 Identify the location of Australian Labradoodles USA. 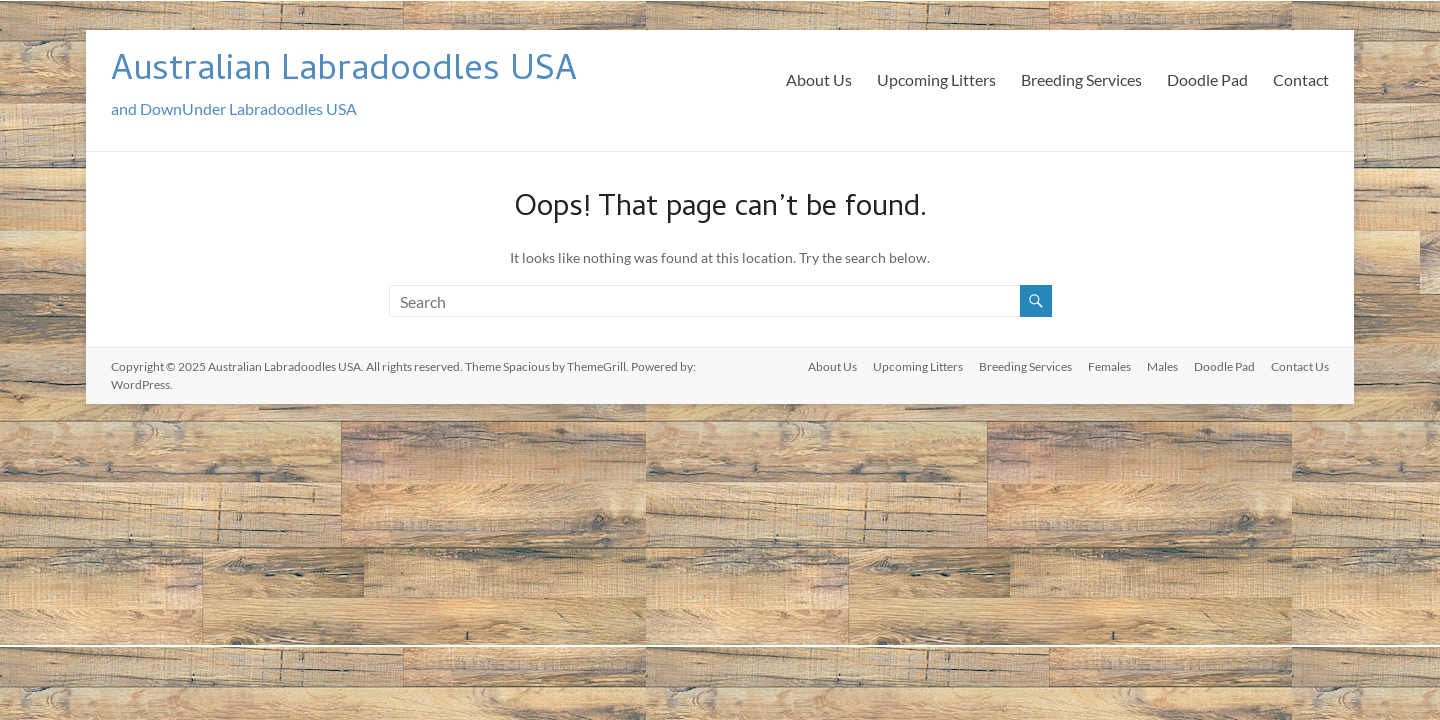
(344, 72).